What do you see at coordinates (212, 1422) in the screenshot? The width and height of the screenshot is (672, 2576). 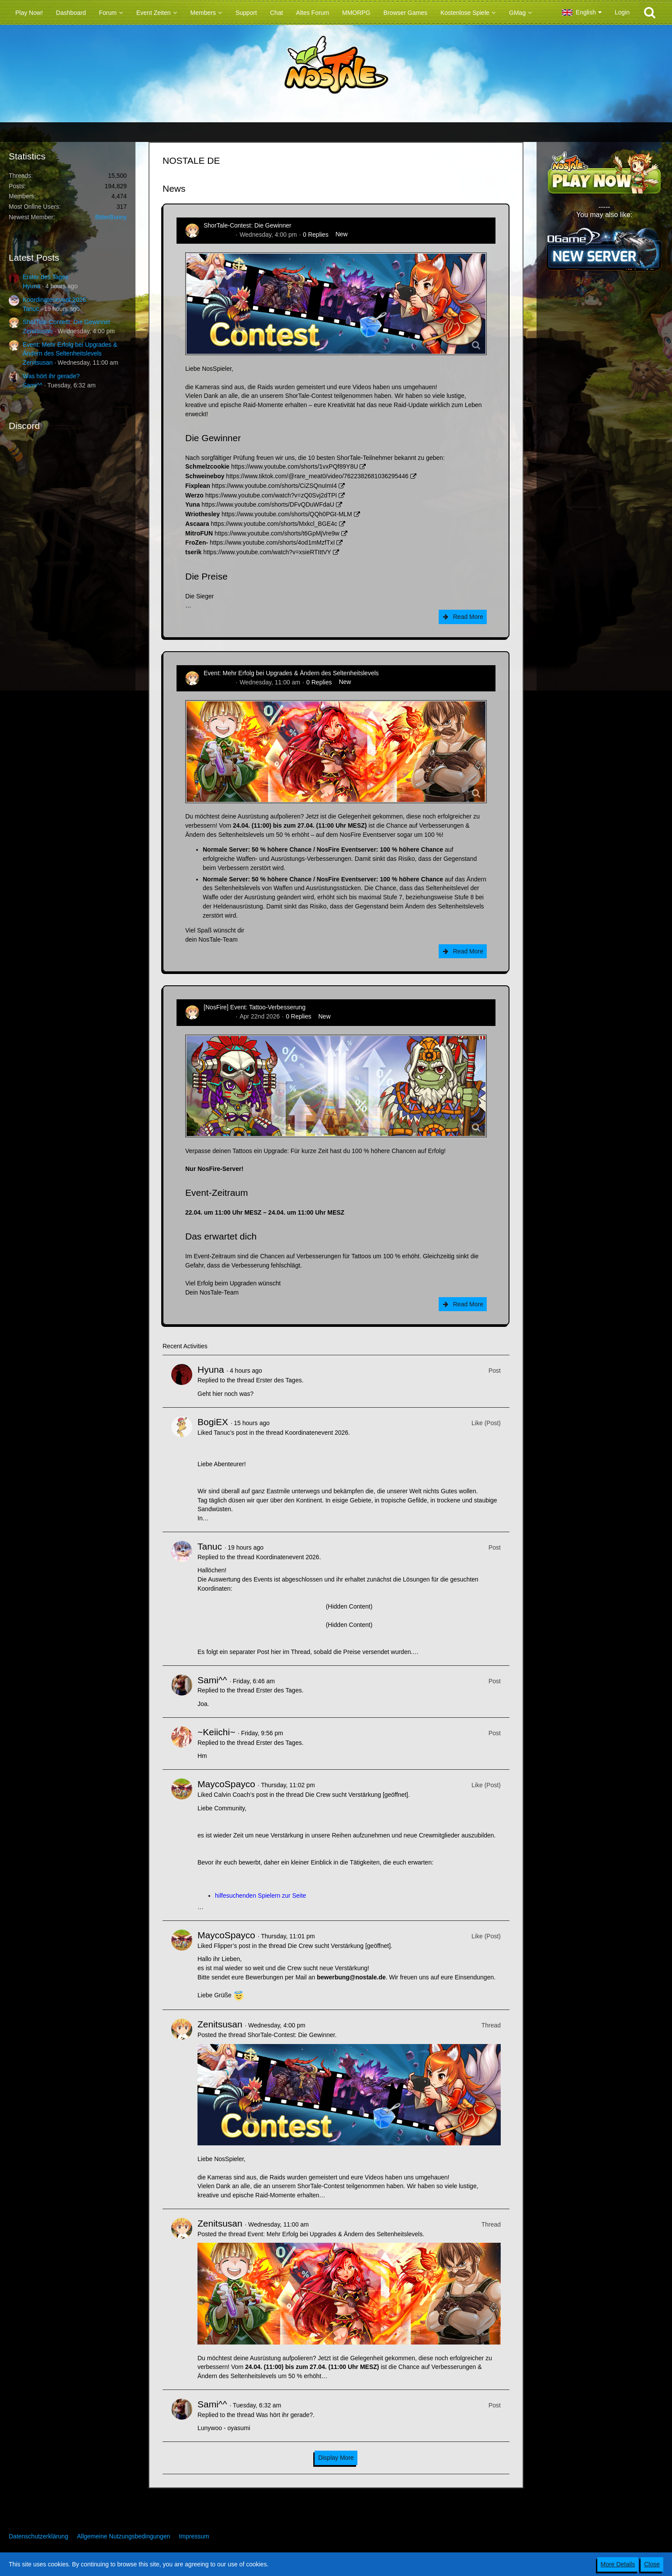 I see `BogiEX` at bounding box center [212, 1422].